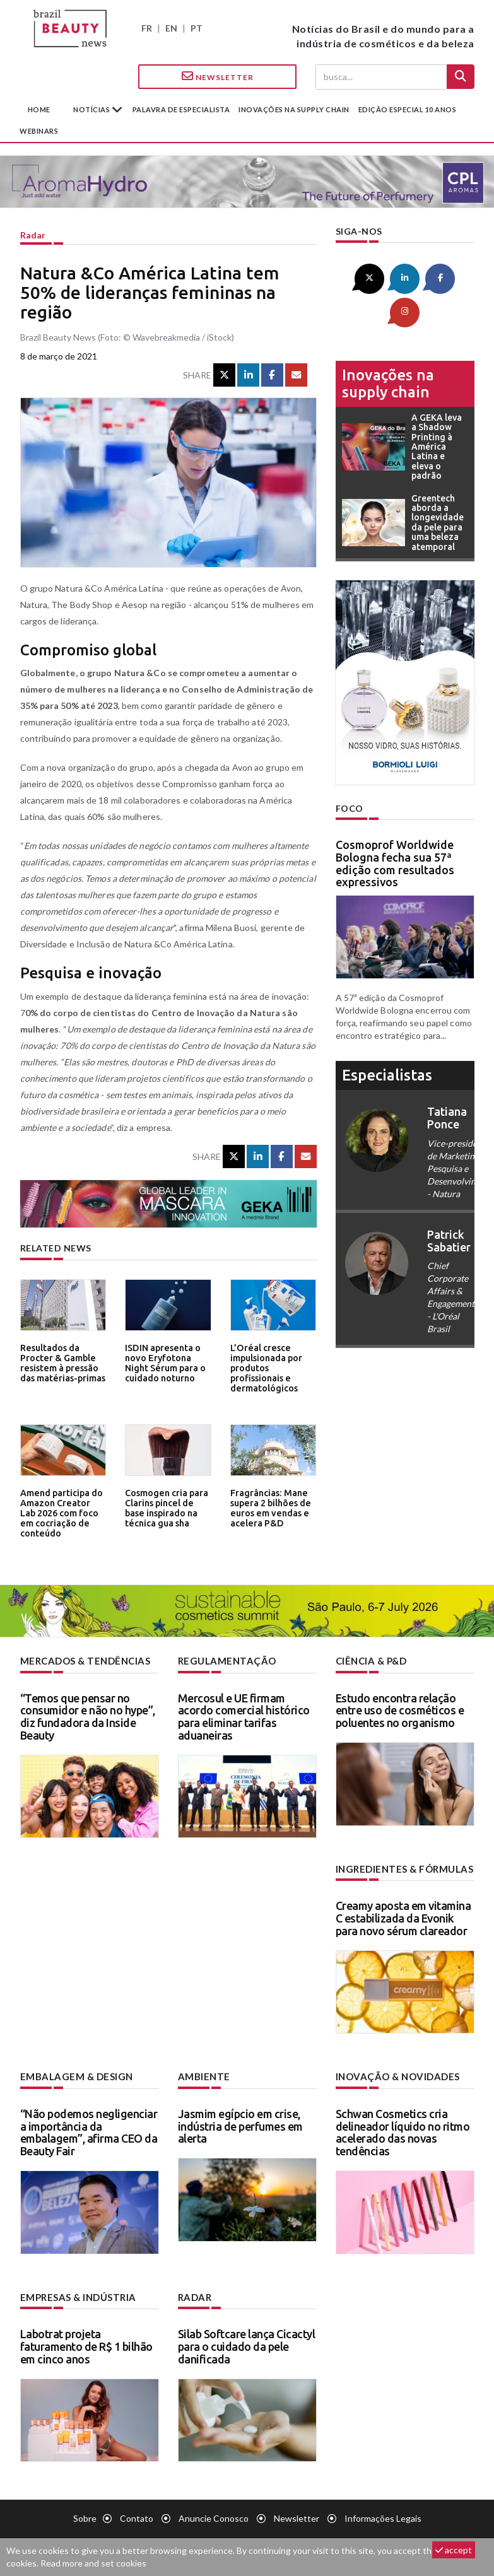 The width and height of the screenshot is (494, 2576). I want to click on Jasmim egípcio em crise, indústria de perfumes em alerta, so click(240, 2124).